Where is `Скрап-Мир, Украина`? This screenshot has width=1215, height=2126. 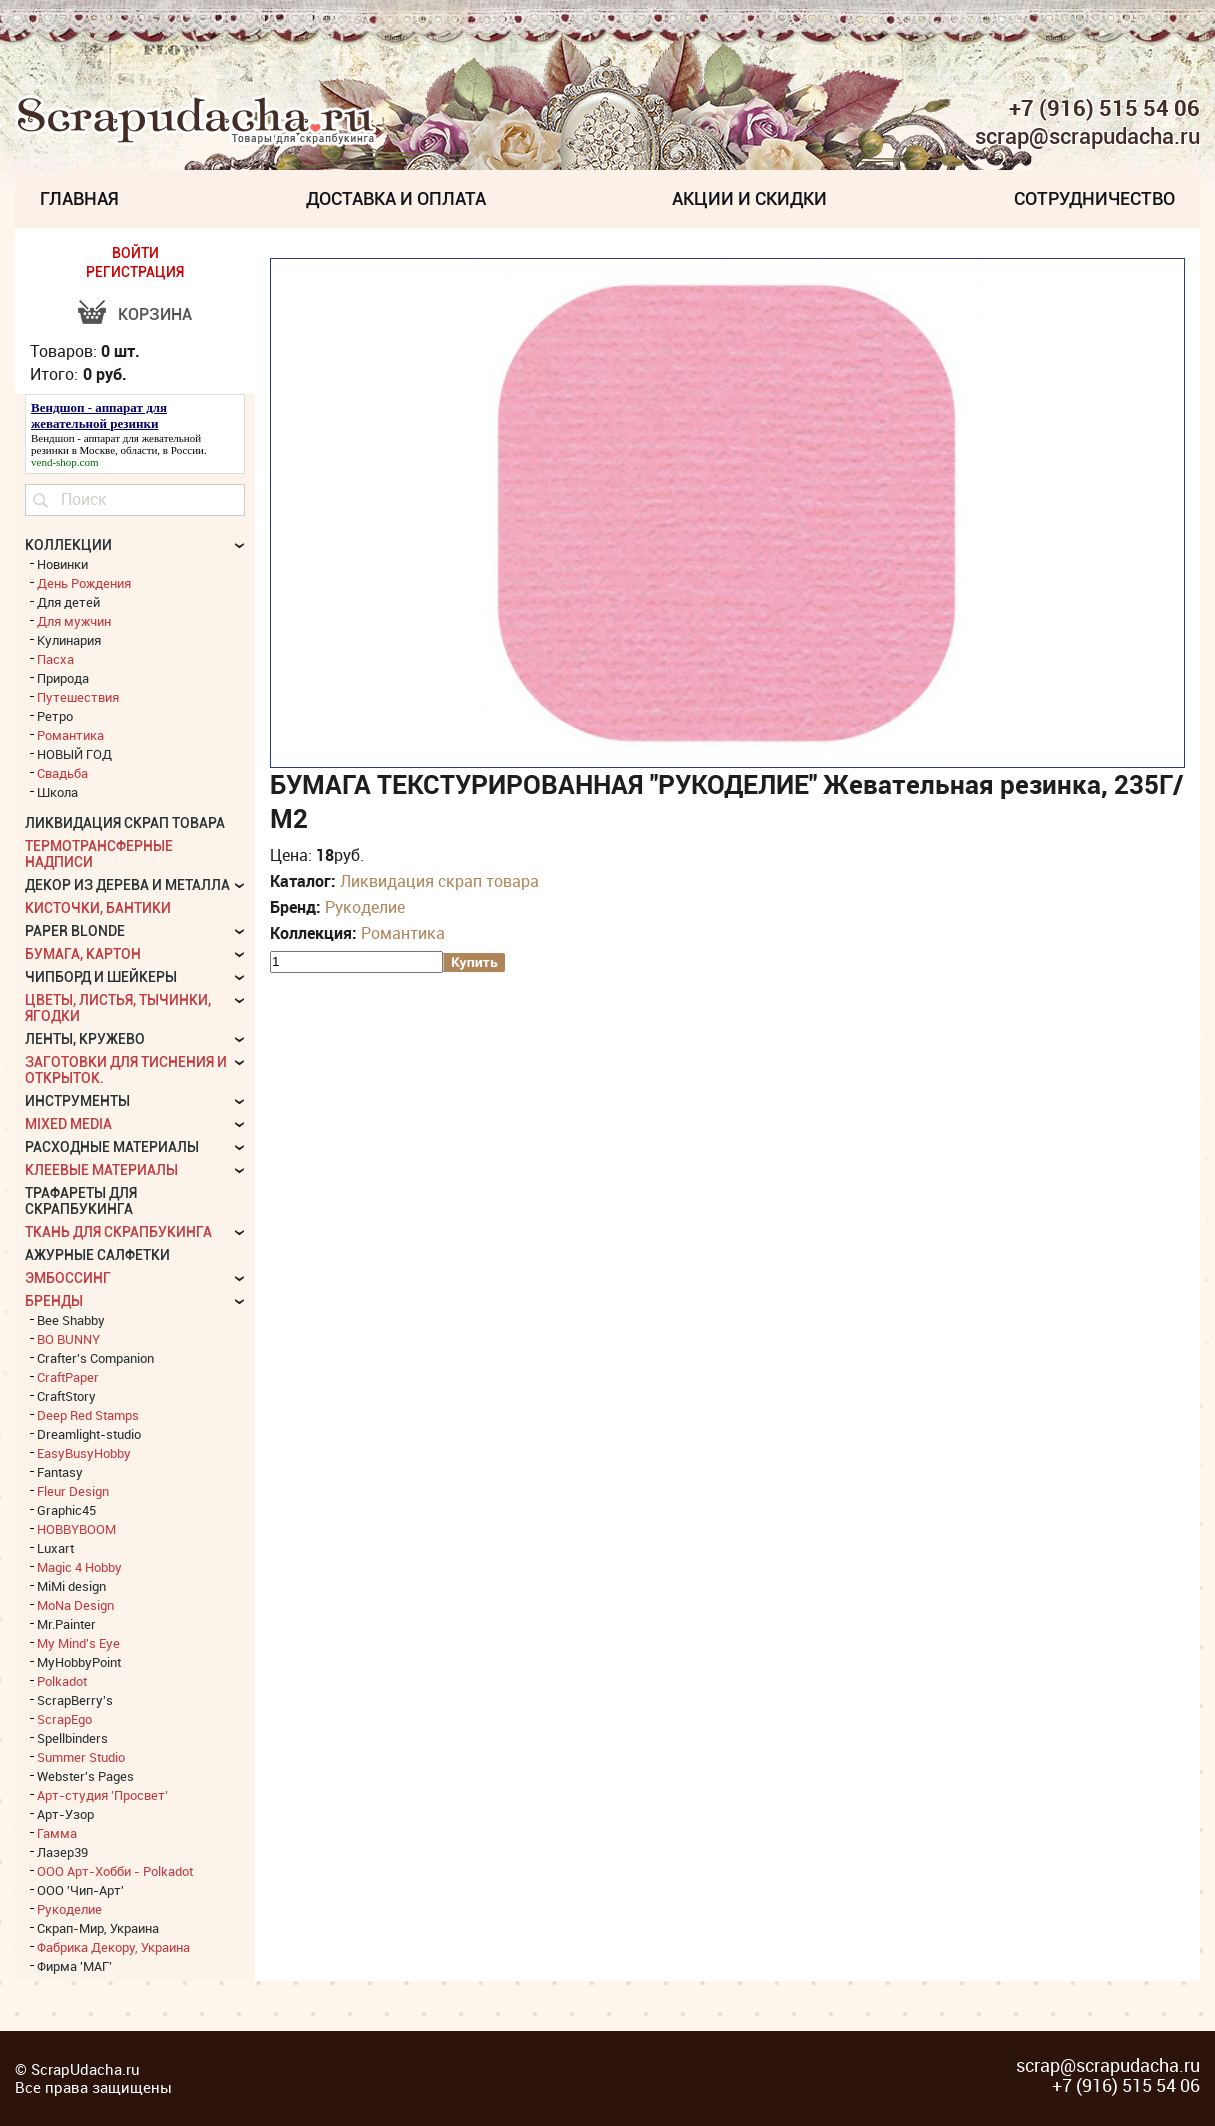 Скрап-Мир, Украина is located at coordinates (98, 1928).